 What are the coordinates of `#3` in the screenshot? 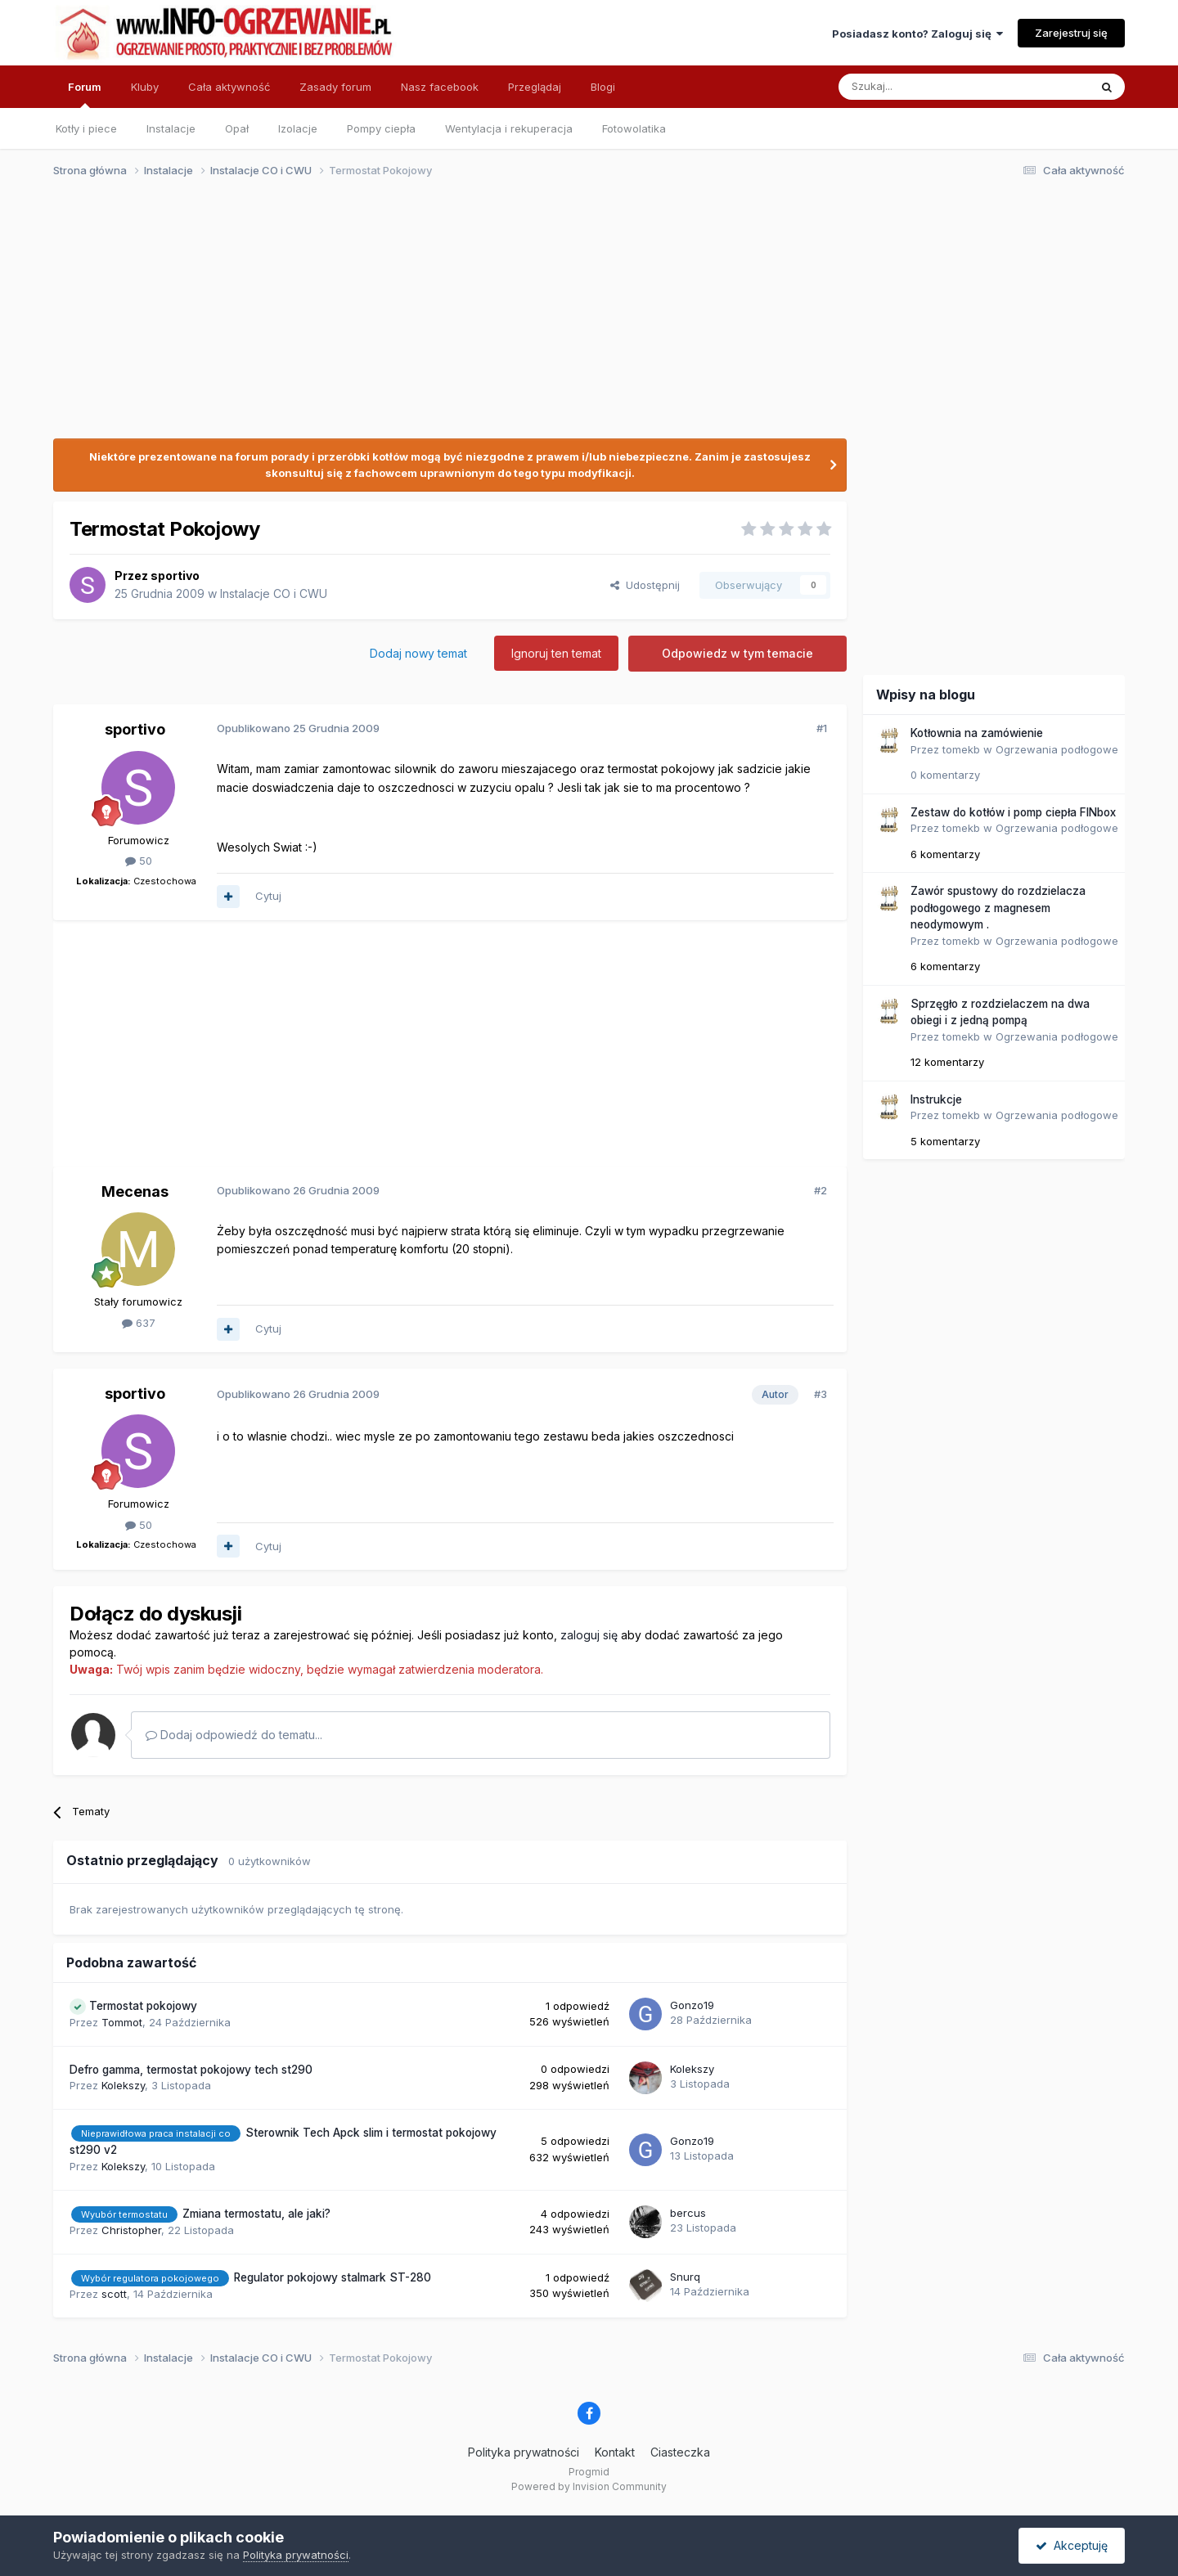 It's located at (820, 1393).